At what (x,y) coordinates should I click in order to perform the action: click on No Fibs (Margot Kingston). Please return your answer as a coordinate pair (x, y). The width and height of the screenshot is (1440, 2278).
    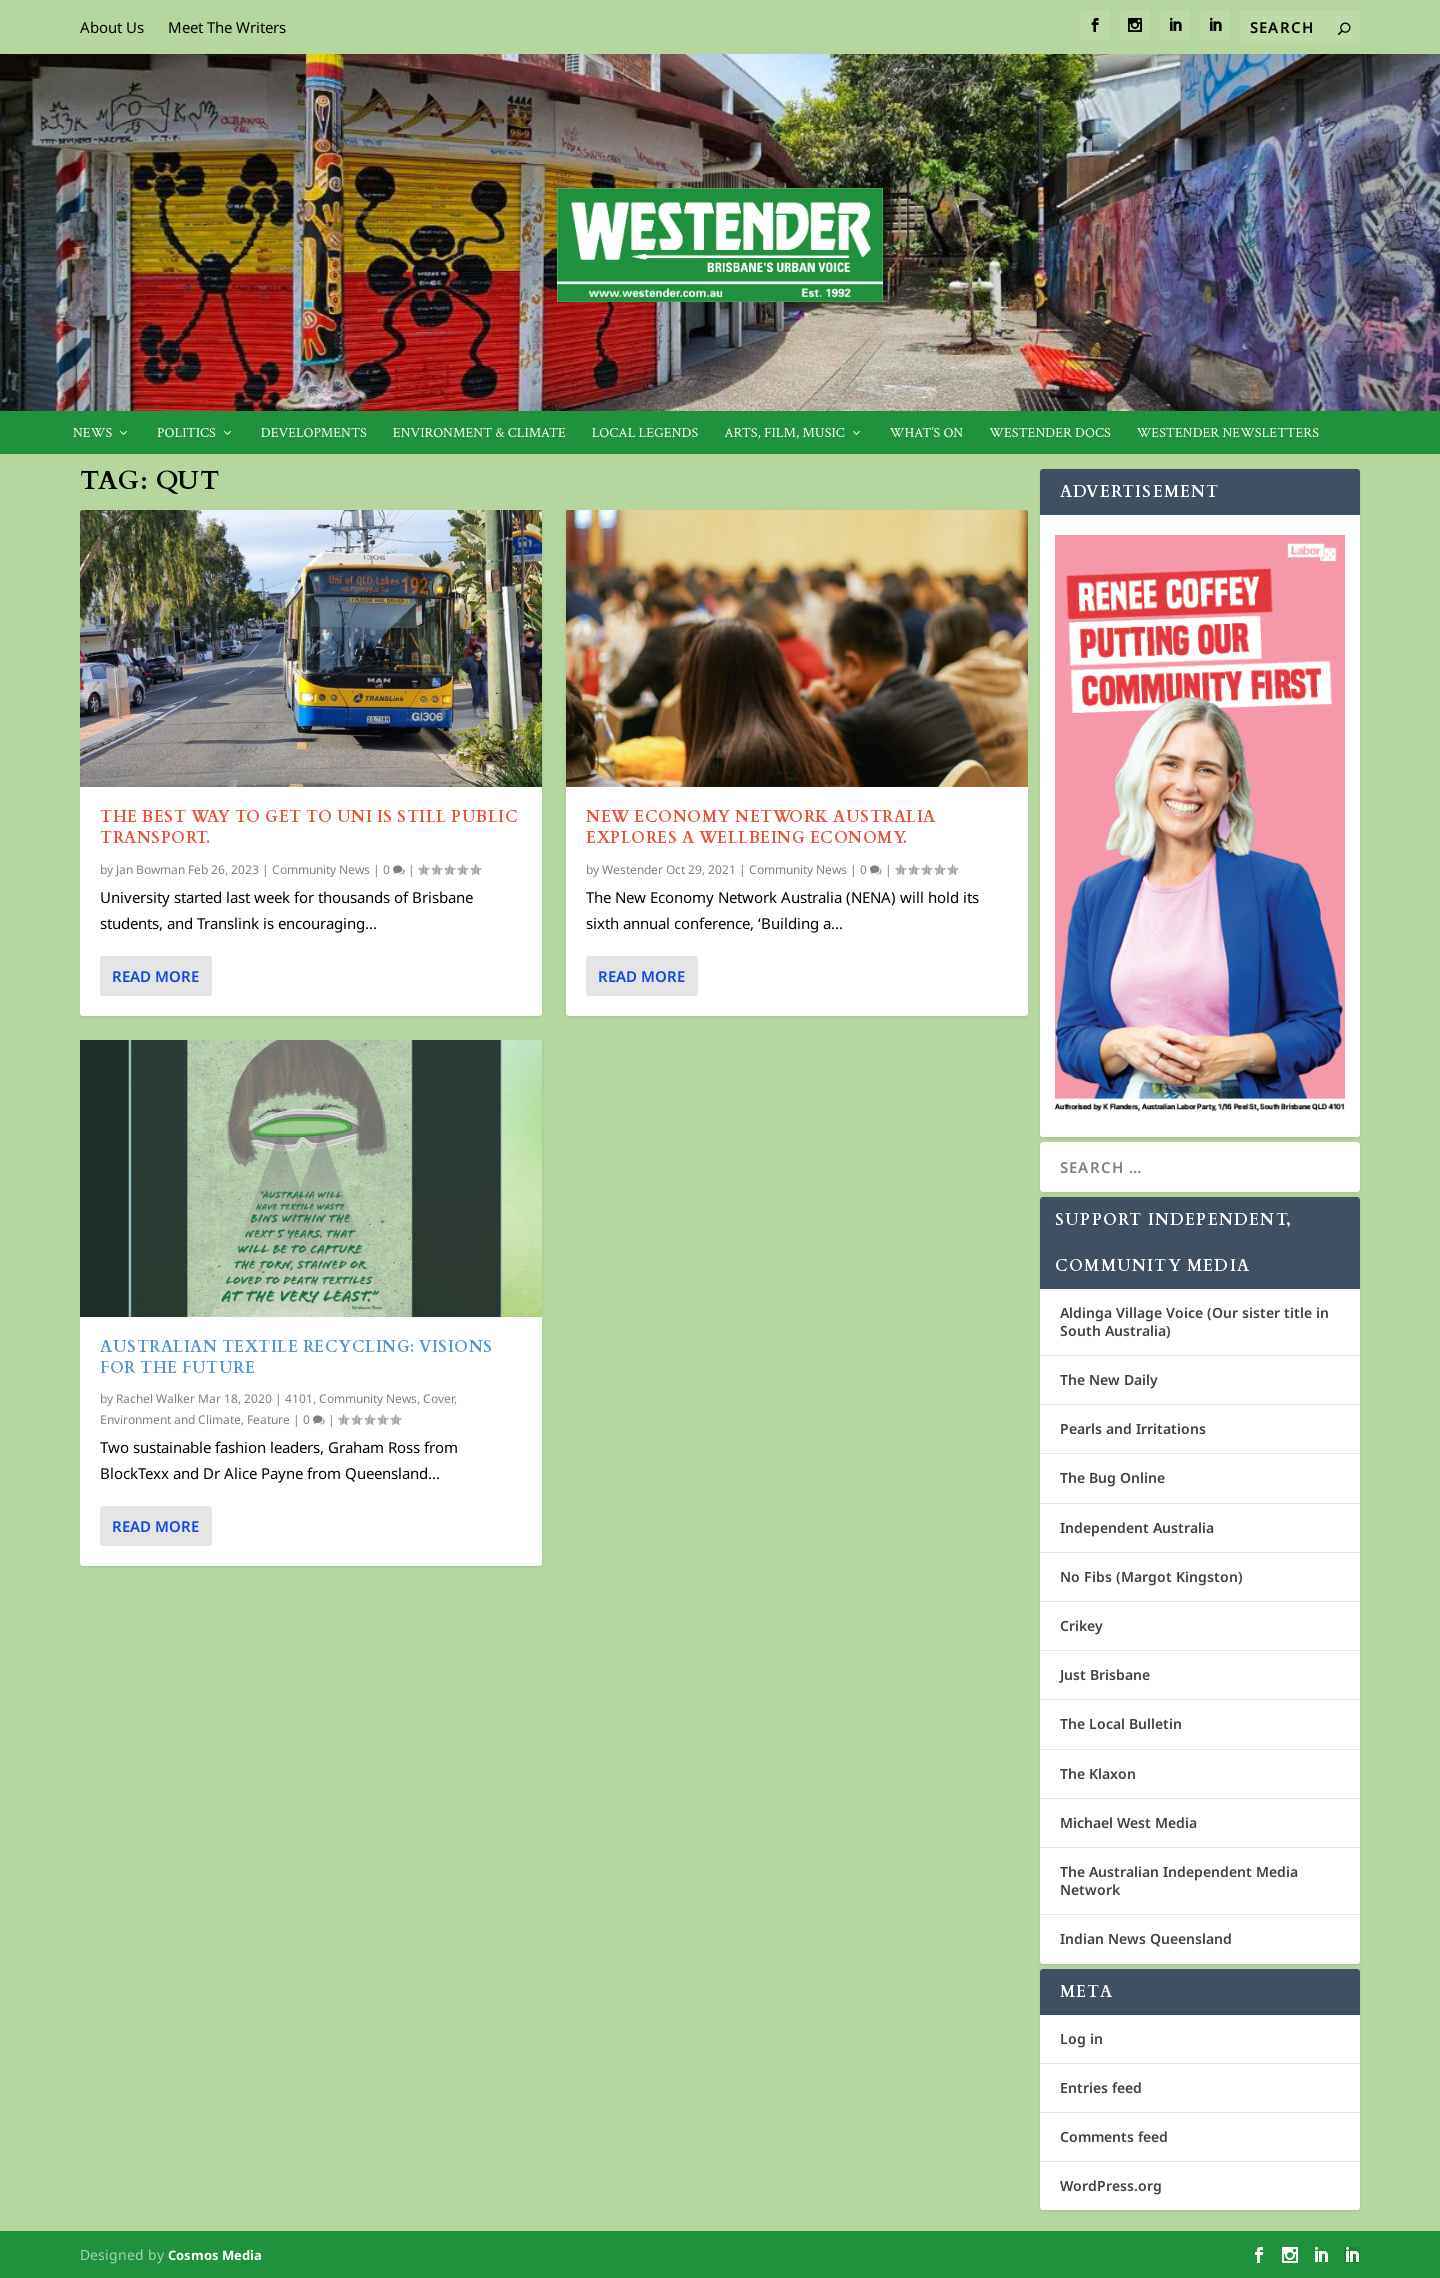
    Looking at the image, I should click on (1151, 1576).